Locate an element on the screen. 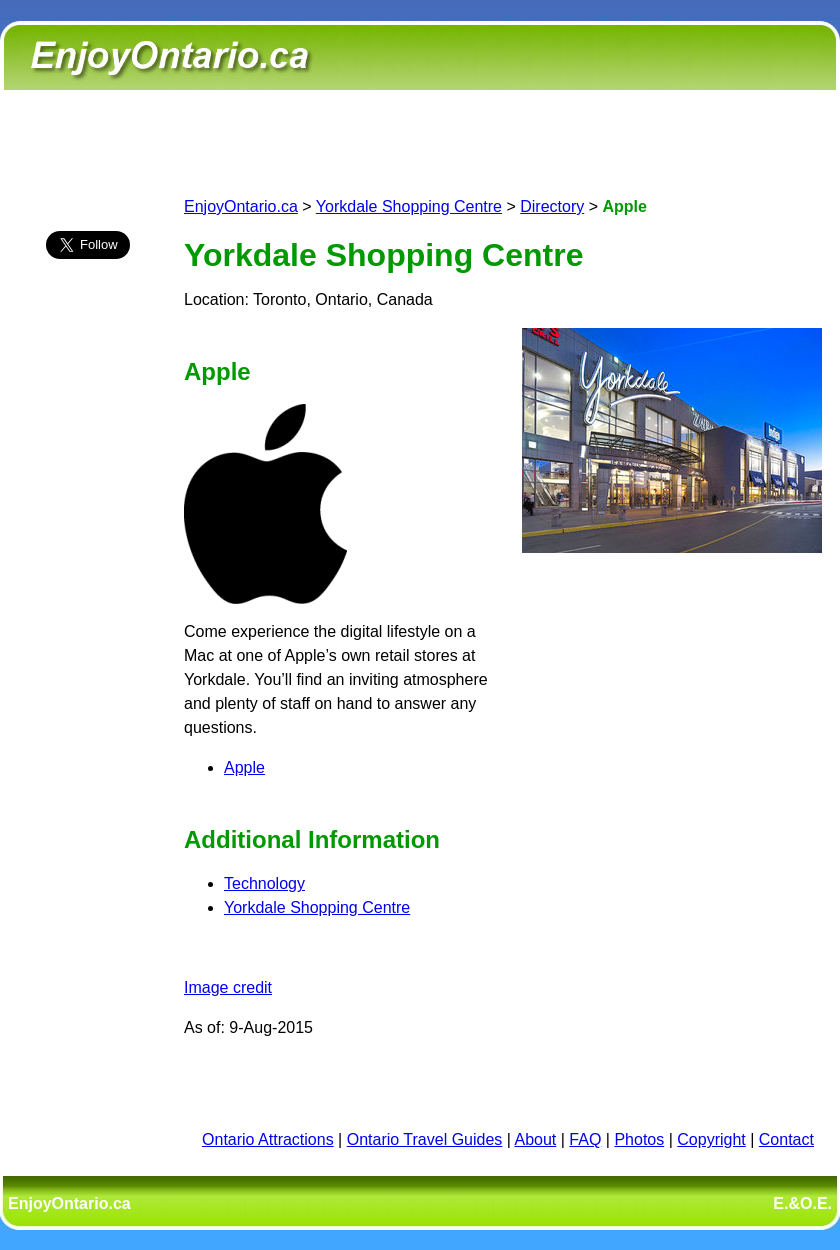 The width and height of the screenshot is (840, 1250). Copyright is located at coordinates (711, 1139).